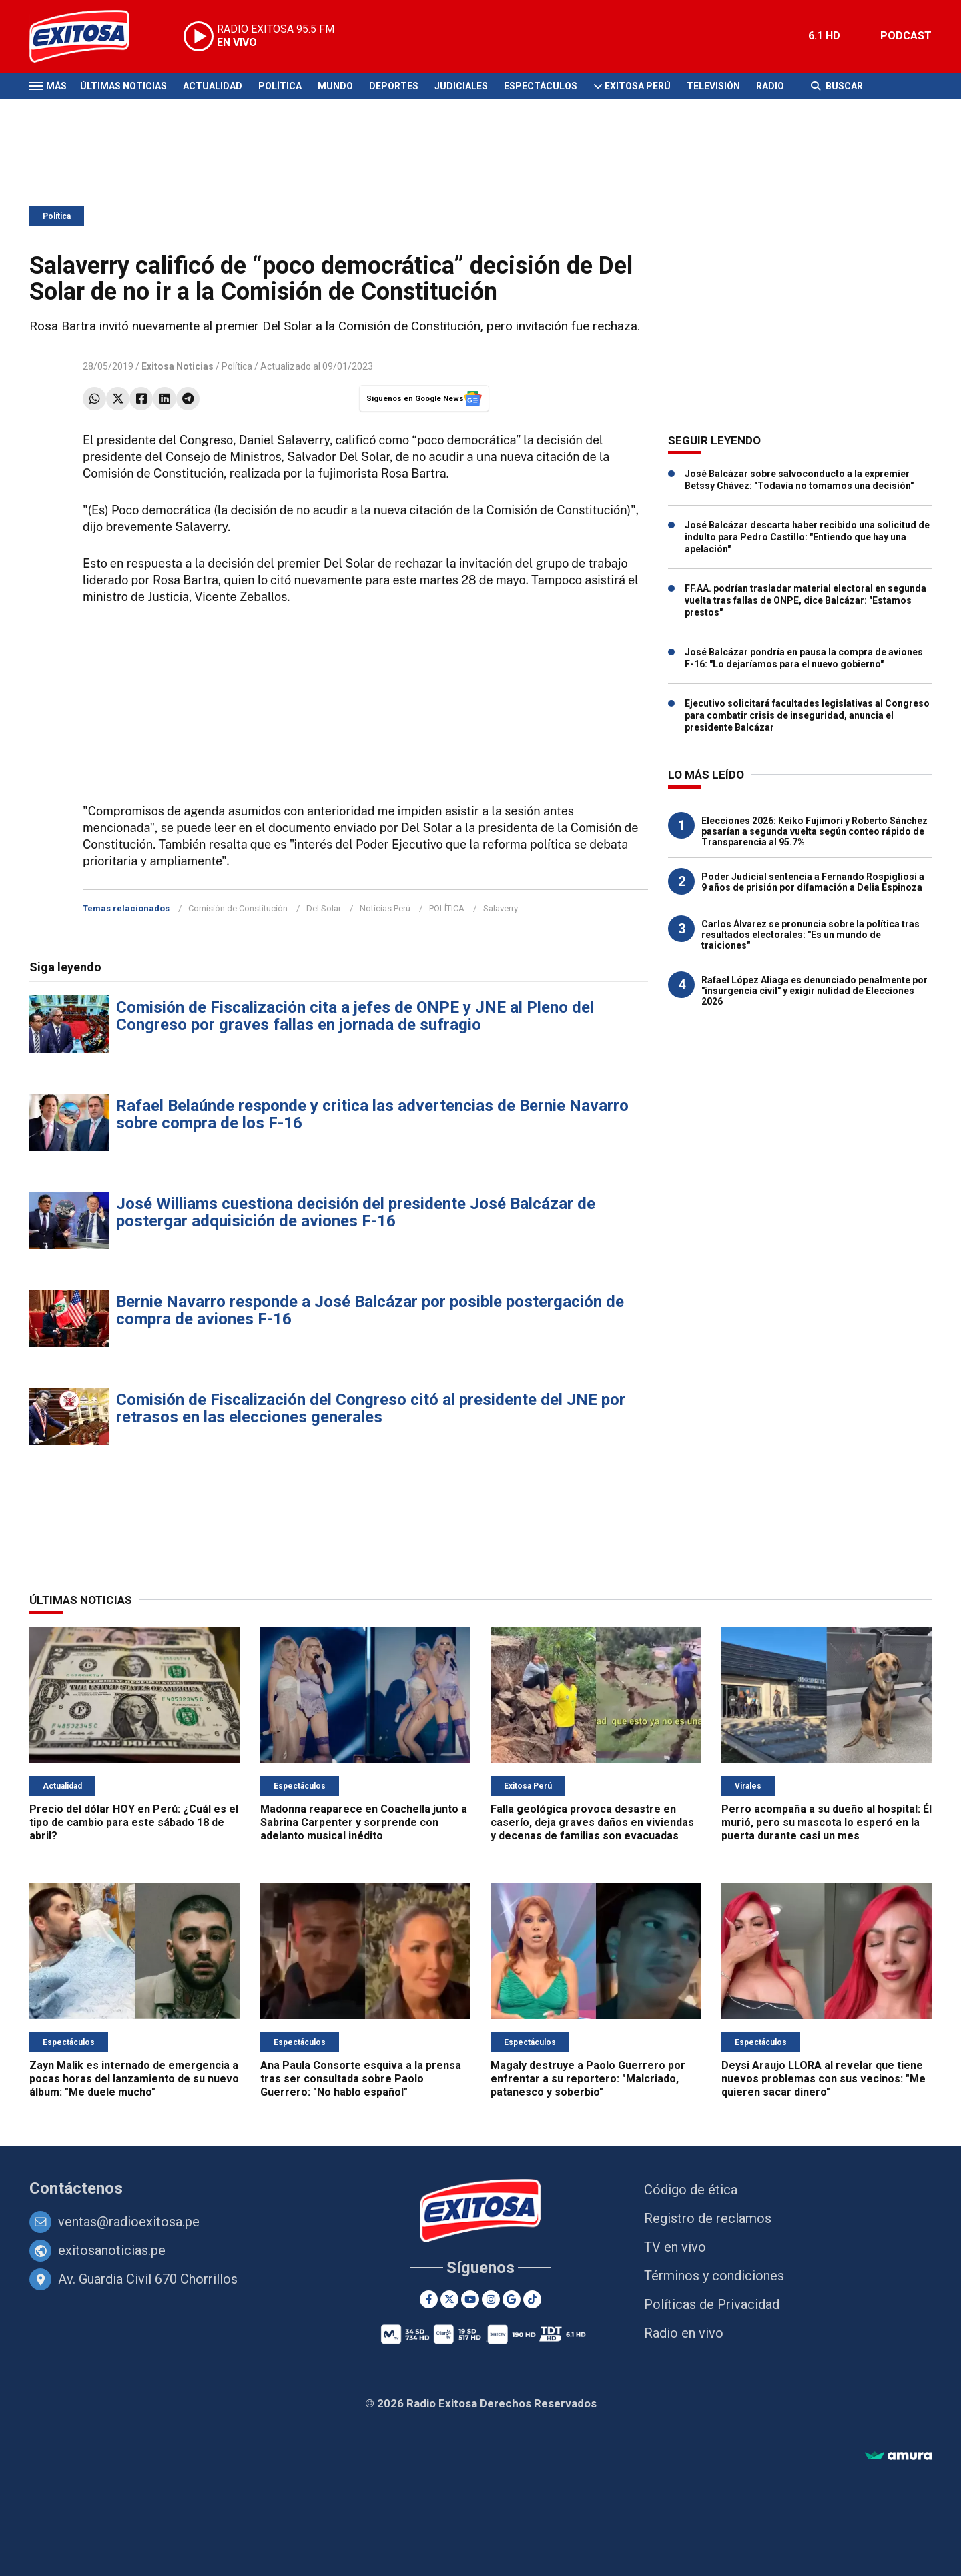 The image size is (961, 2576). I want to click on Perro acompaña a su dueño al hospital: Él murió, pero su mascota lo esperó en la puerta durante casi un mes, so click(826, 1822).